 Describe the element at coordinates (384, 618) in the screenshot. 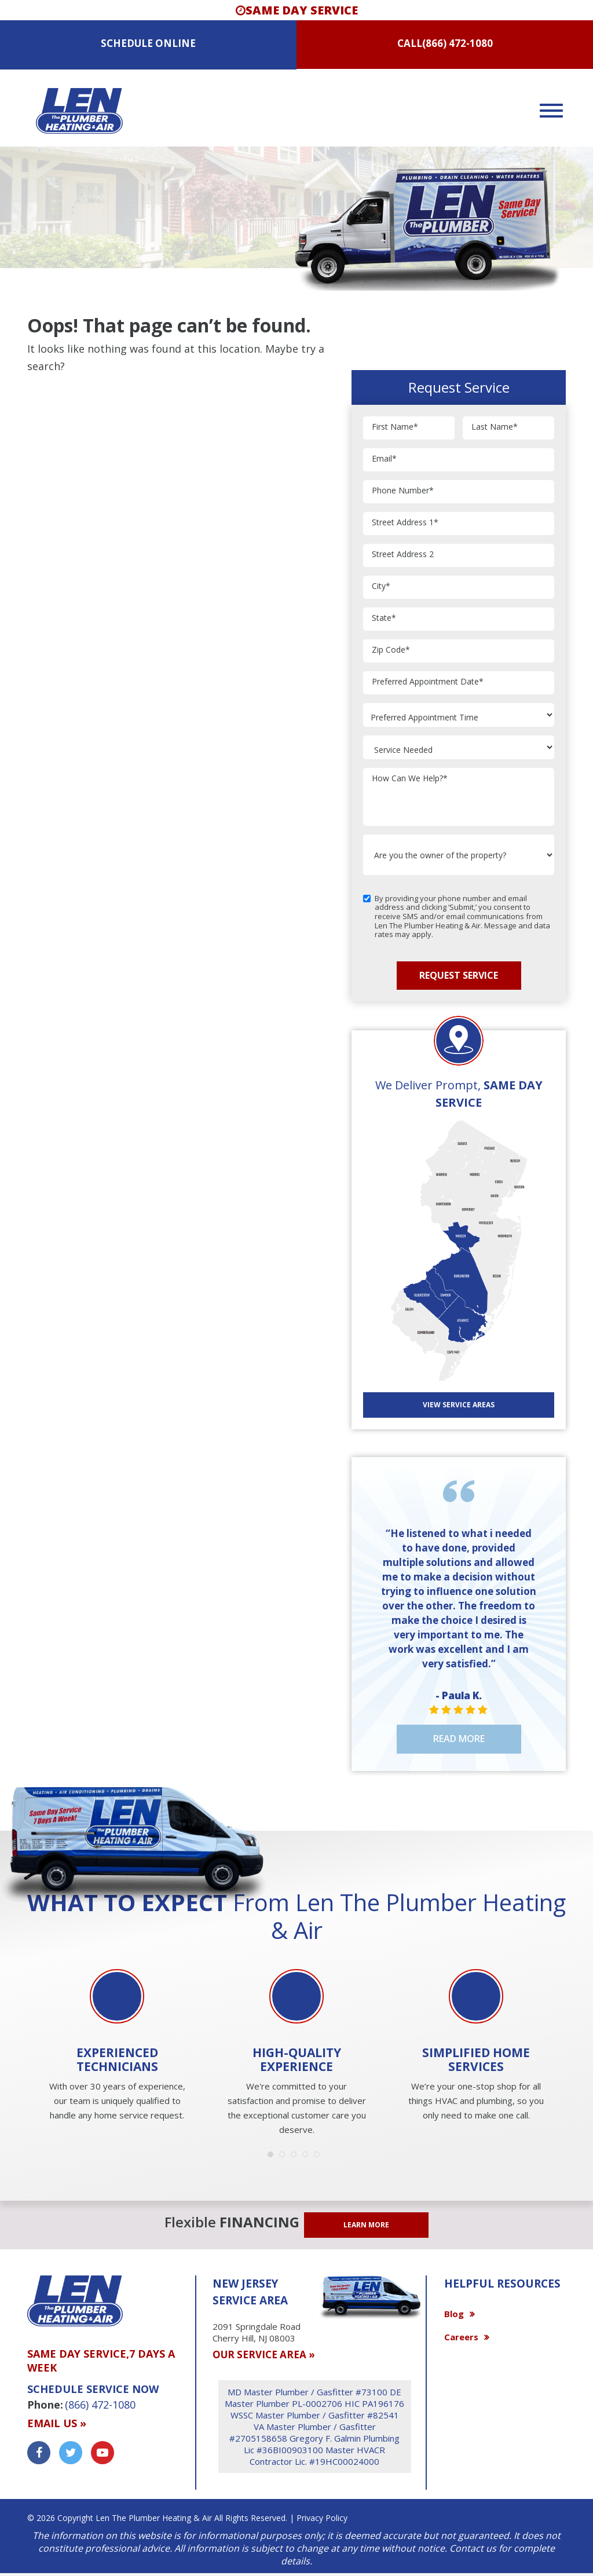

I see `State` at that location.